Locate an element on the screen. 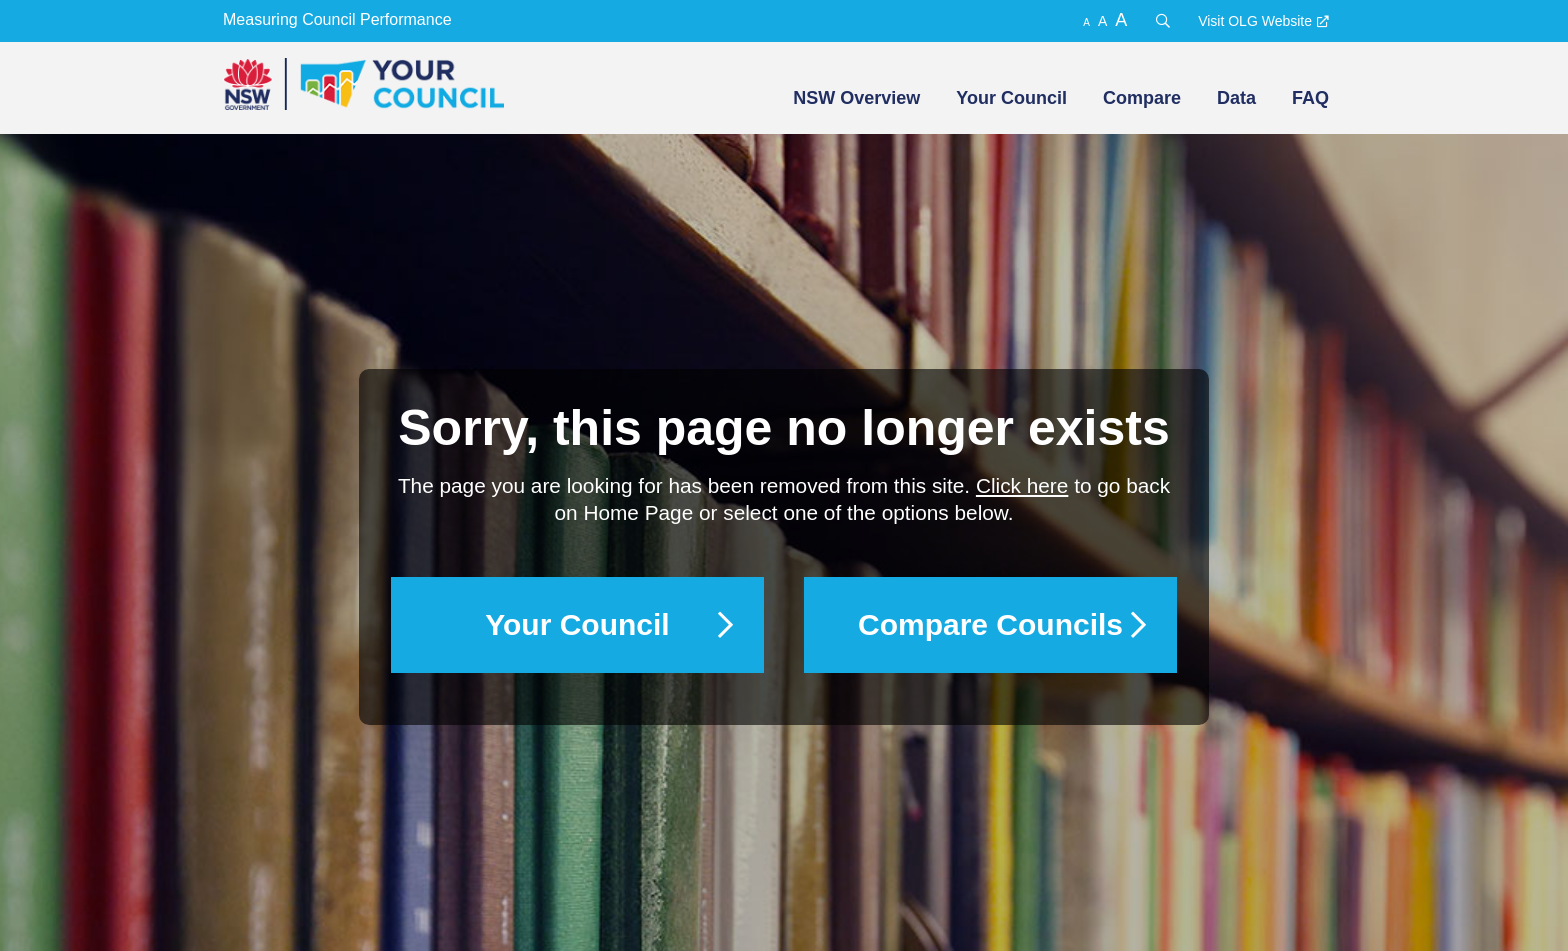 Image resolution: width=1568 pixels, height=951 pixels. Compare Councils is located at coordinates (990, 624).